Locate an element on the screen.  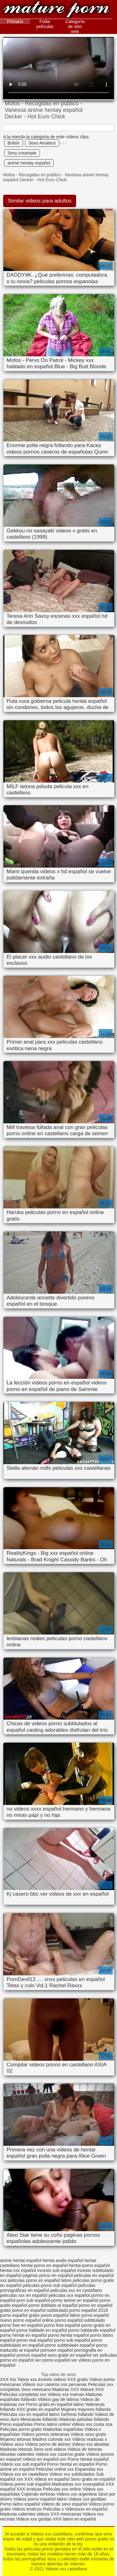
Mujeres tetonas is located at coordinates (15, 2439).